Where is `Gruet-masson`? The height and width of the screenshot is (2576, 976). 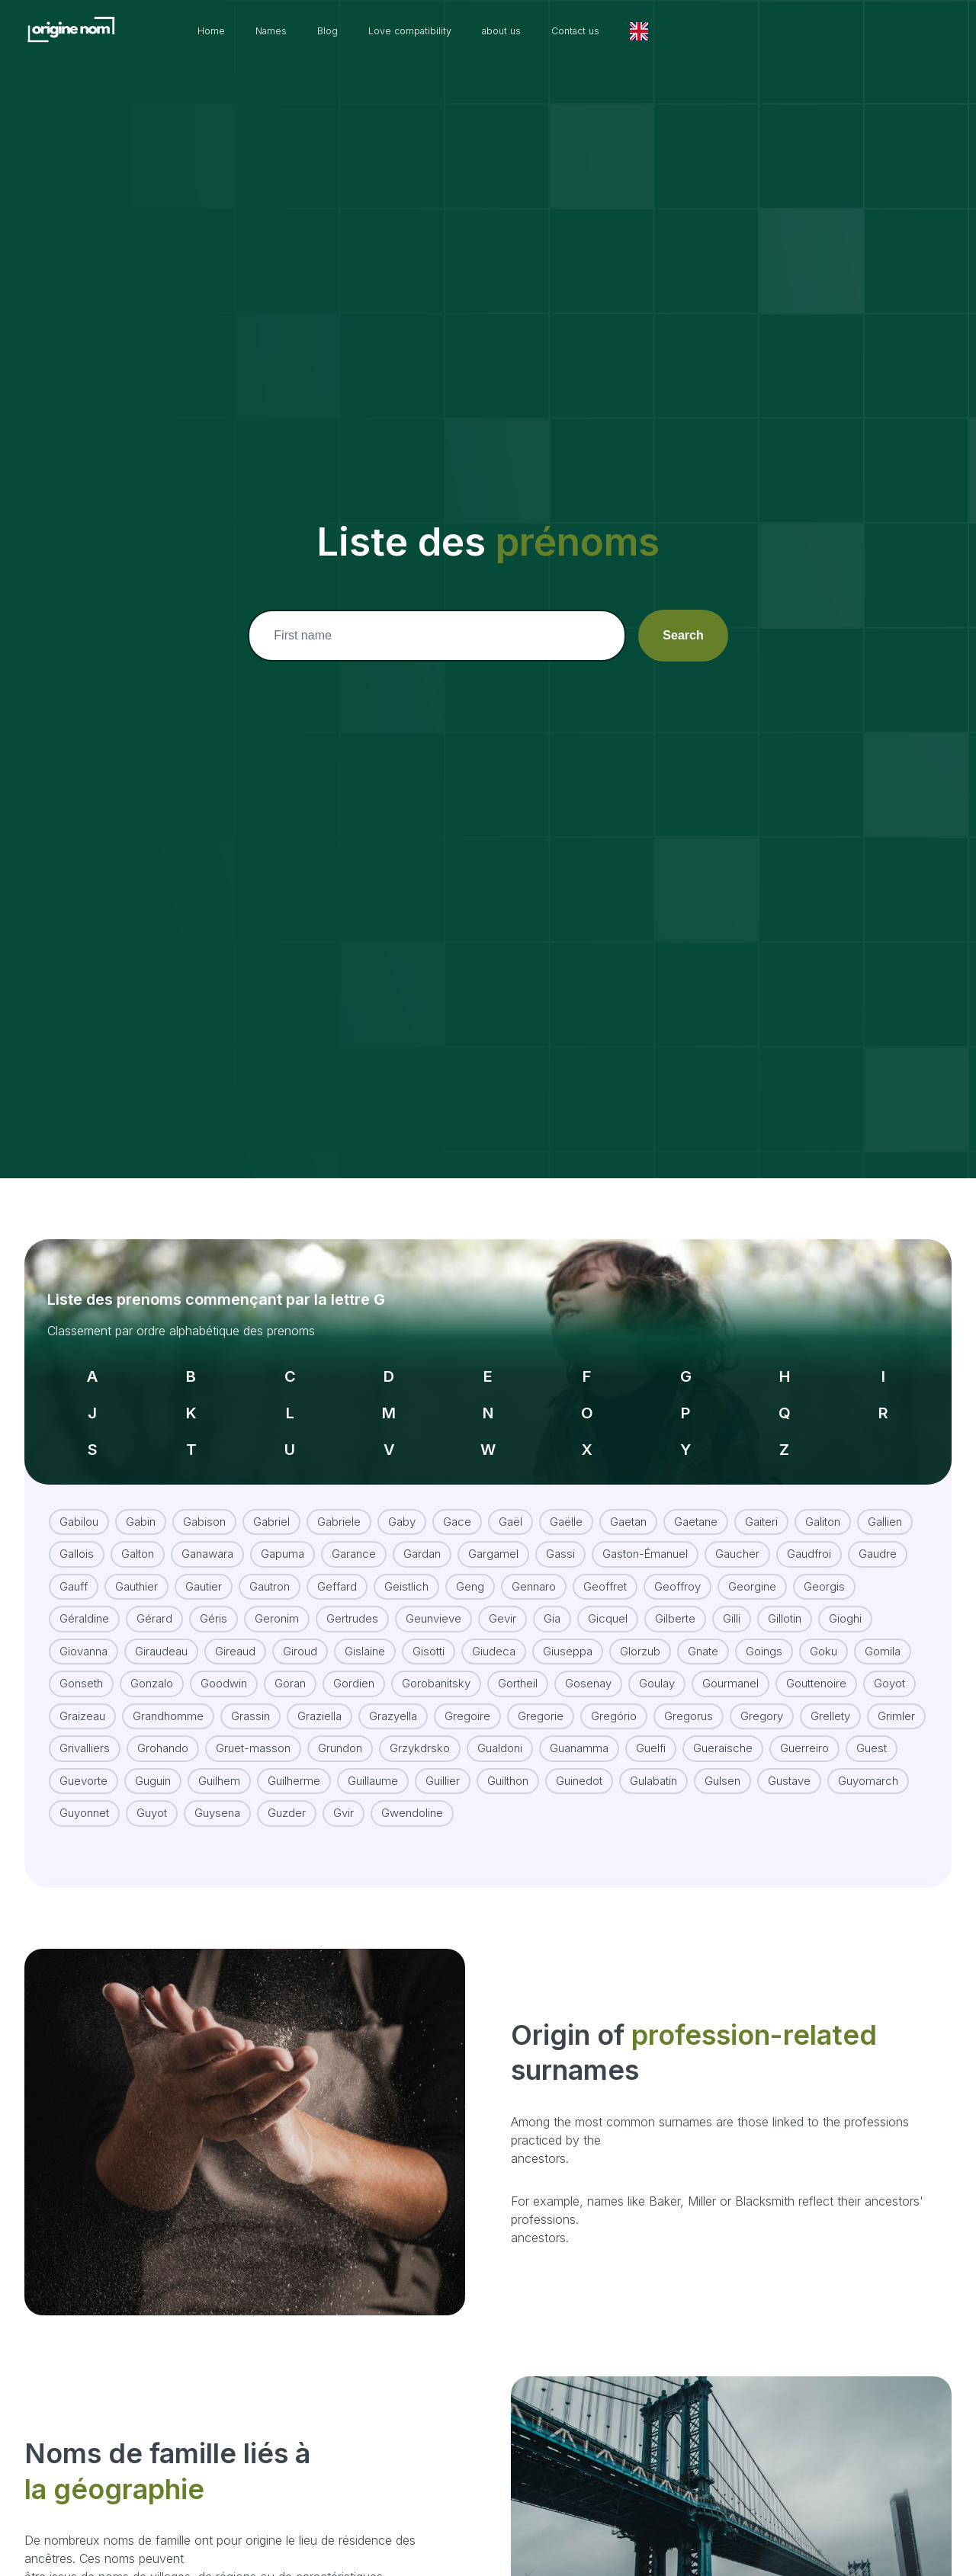
Gruet-masson is located at coordinates (253, 1731).